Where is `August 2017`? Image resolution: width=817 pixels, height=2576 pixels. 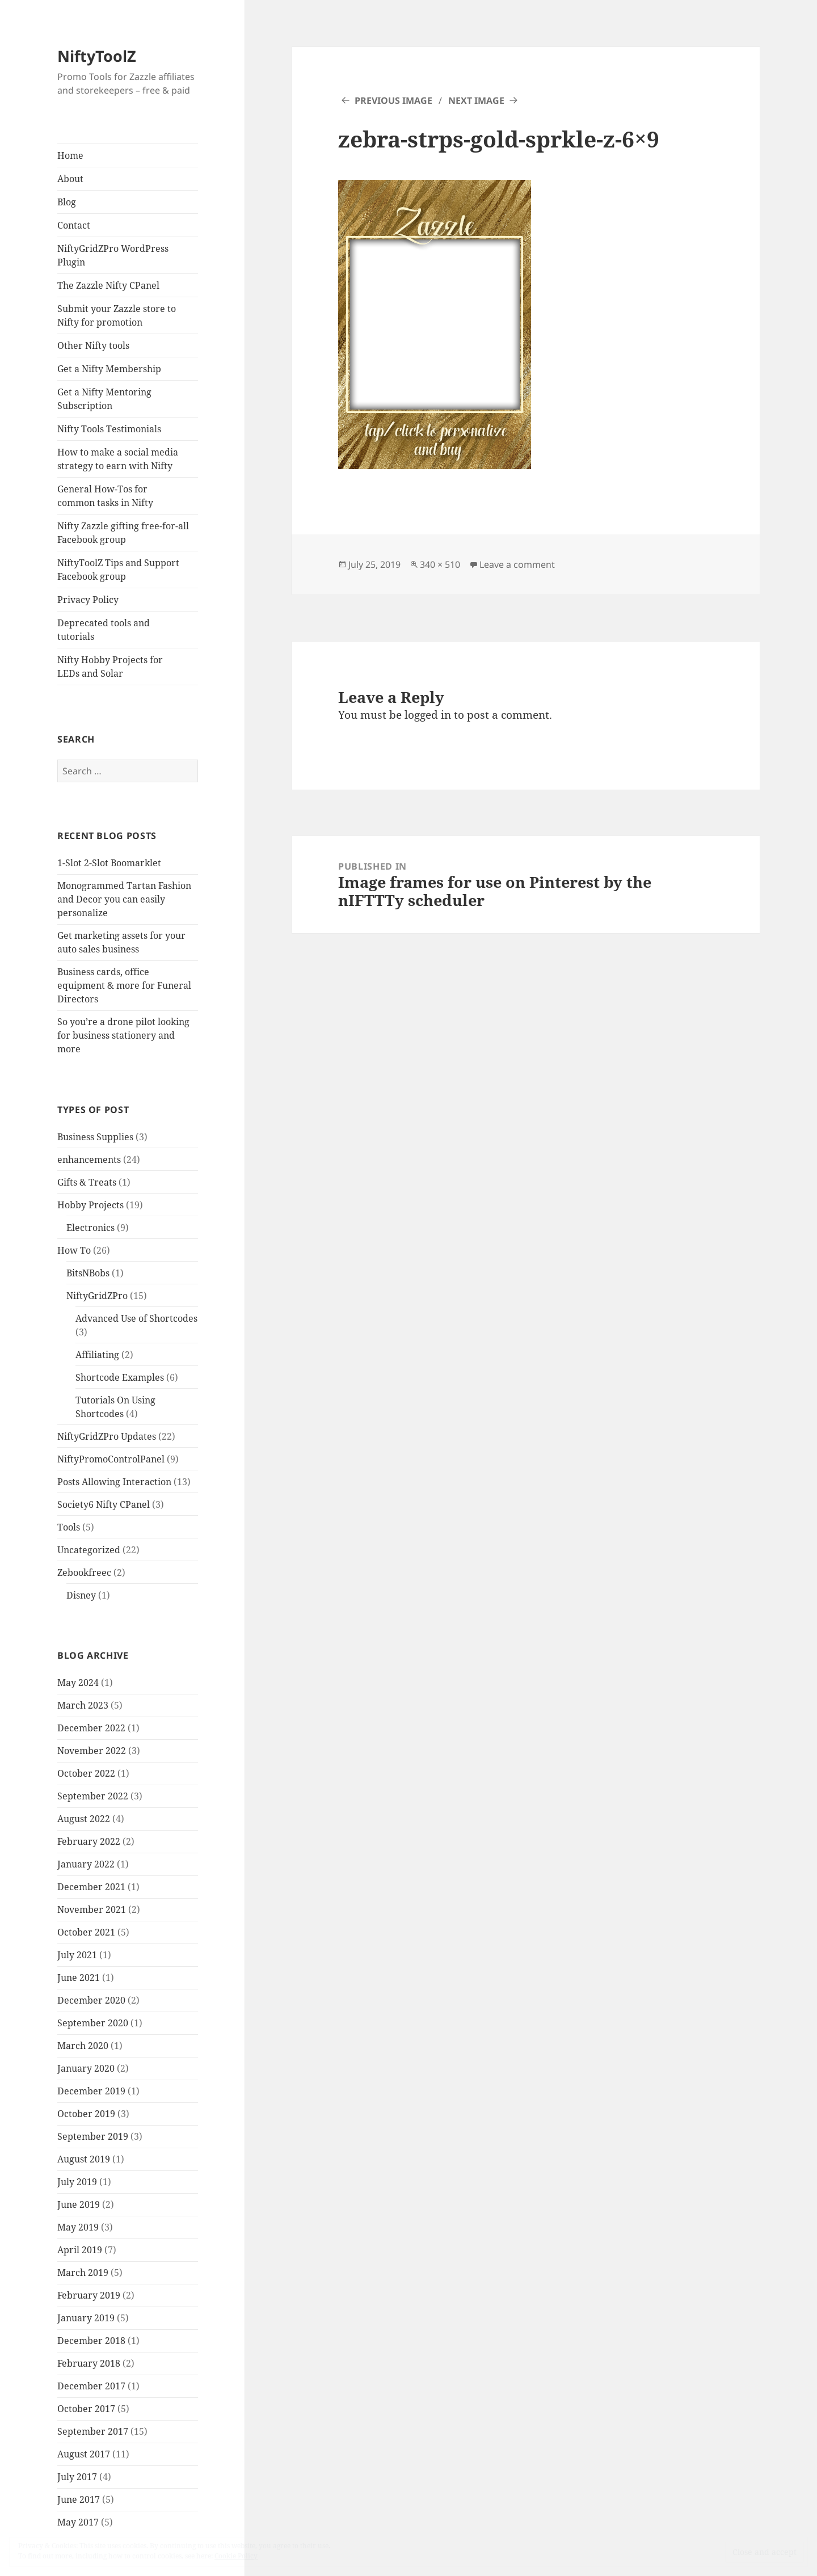
August 2017 is located at coordinates (83, 2454).